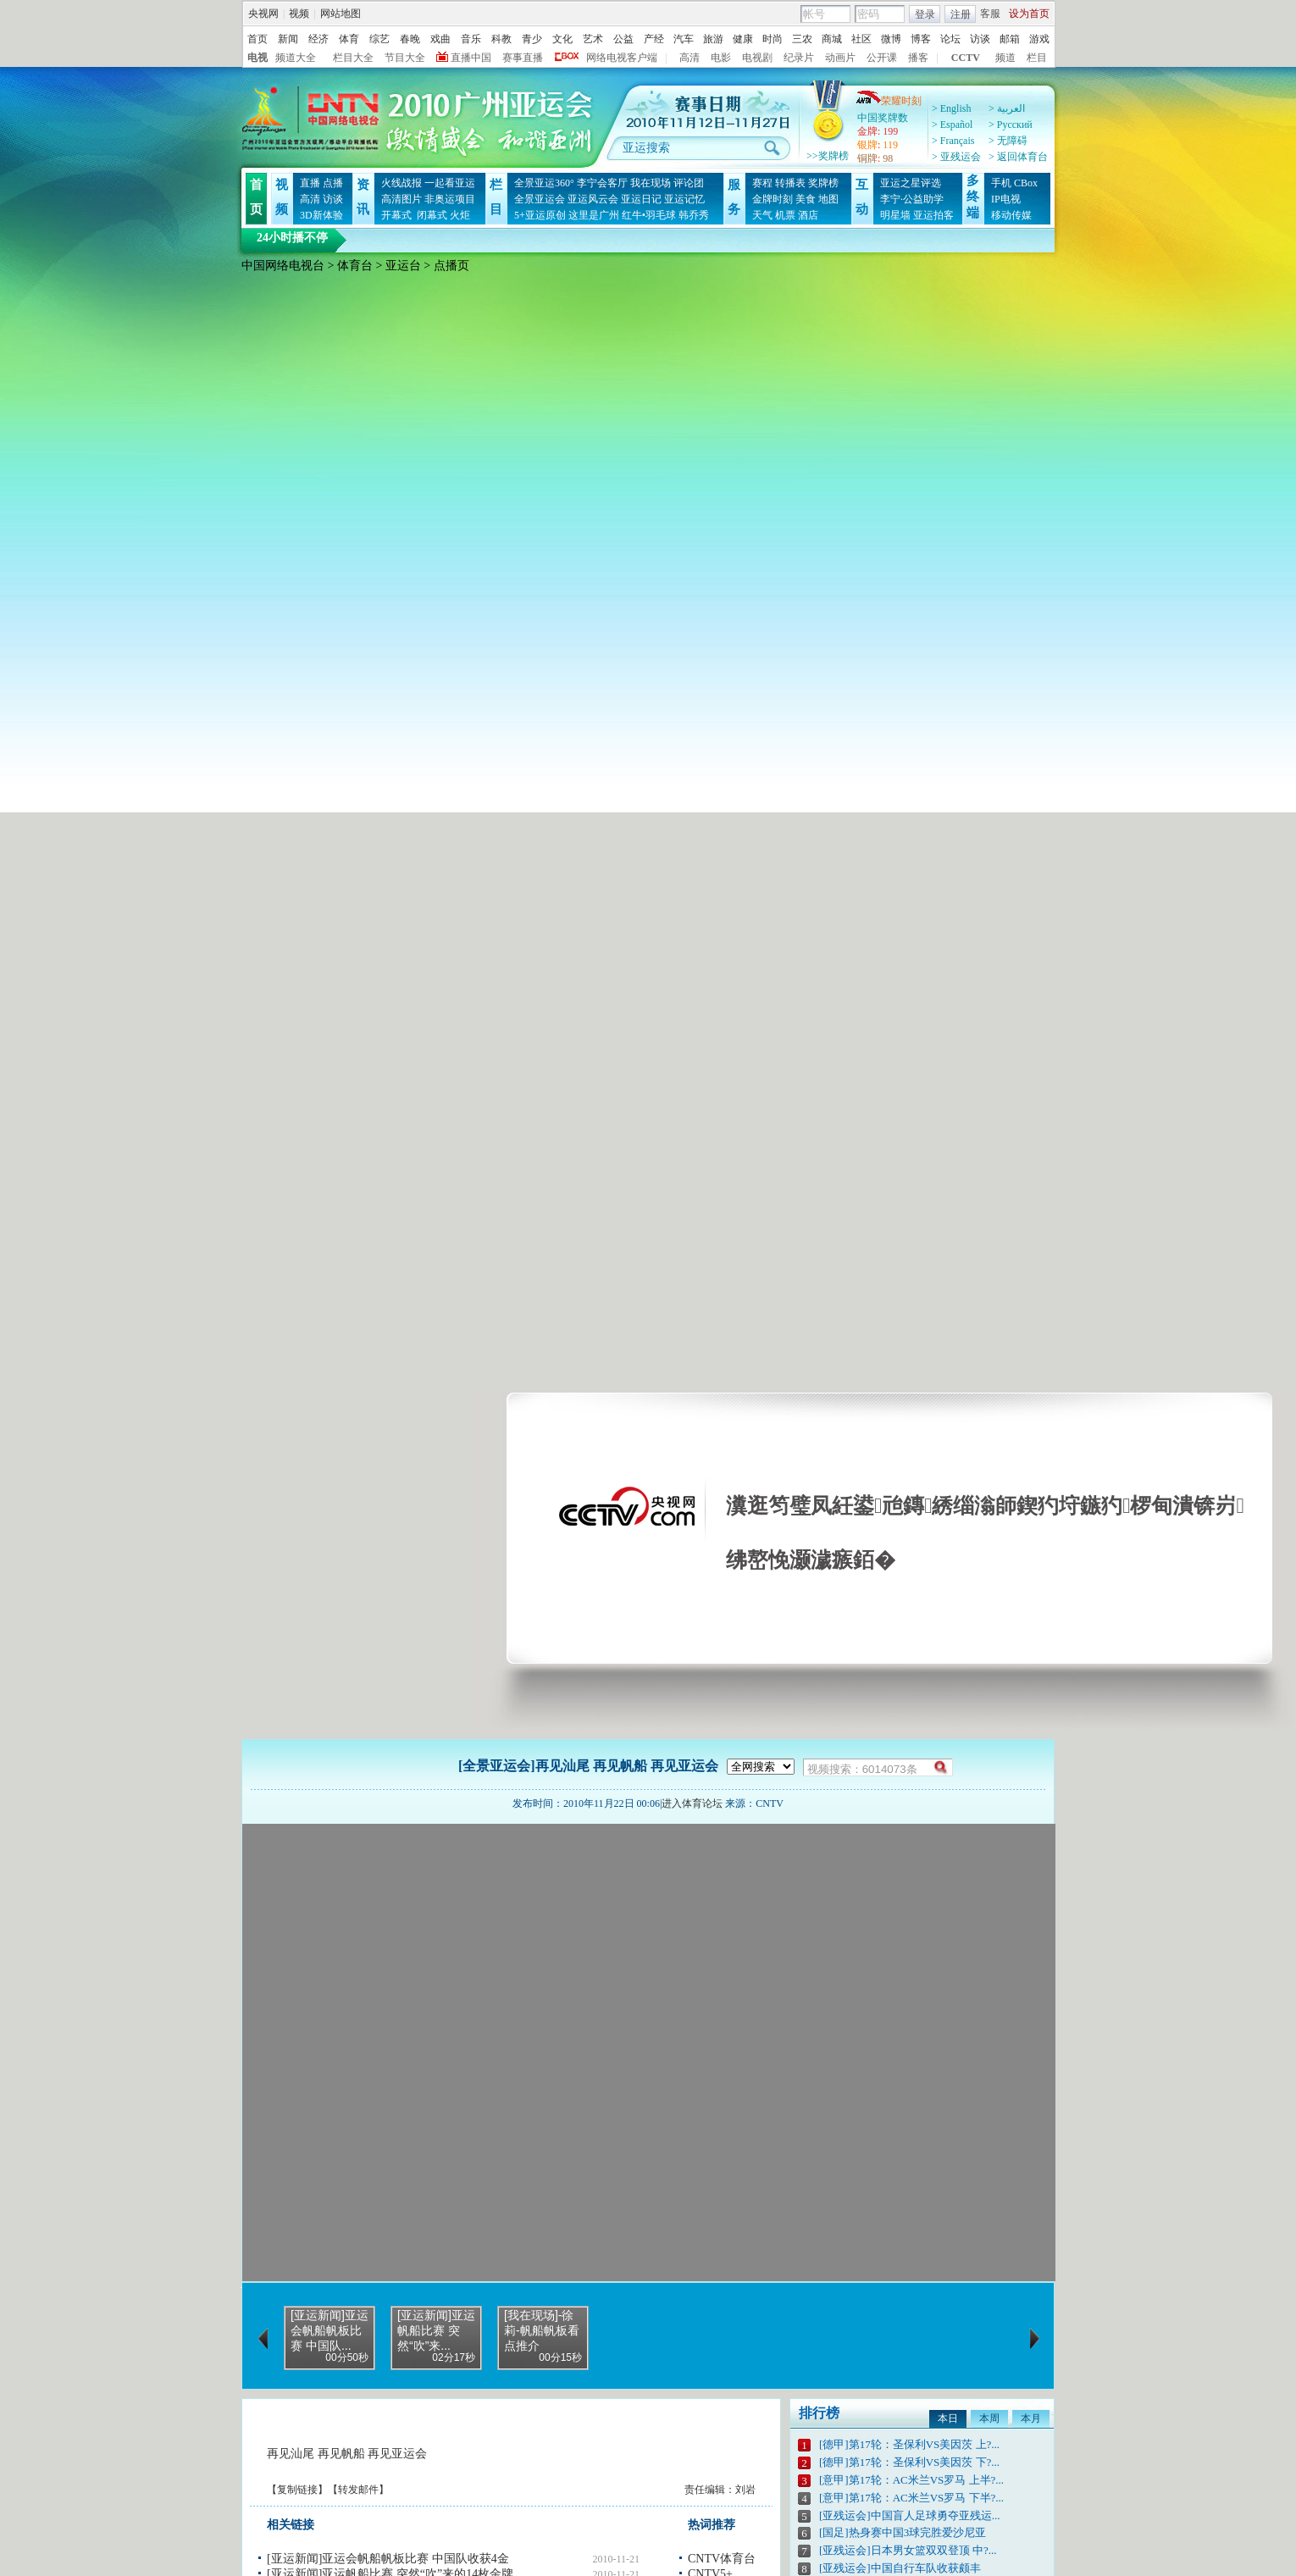 The height and width of the screenshot is (2576, 1296). What do you see at coordinates (321, 215) in the screenshot?
I see `3D新体验` at bounding box center [321, 215].